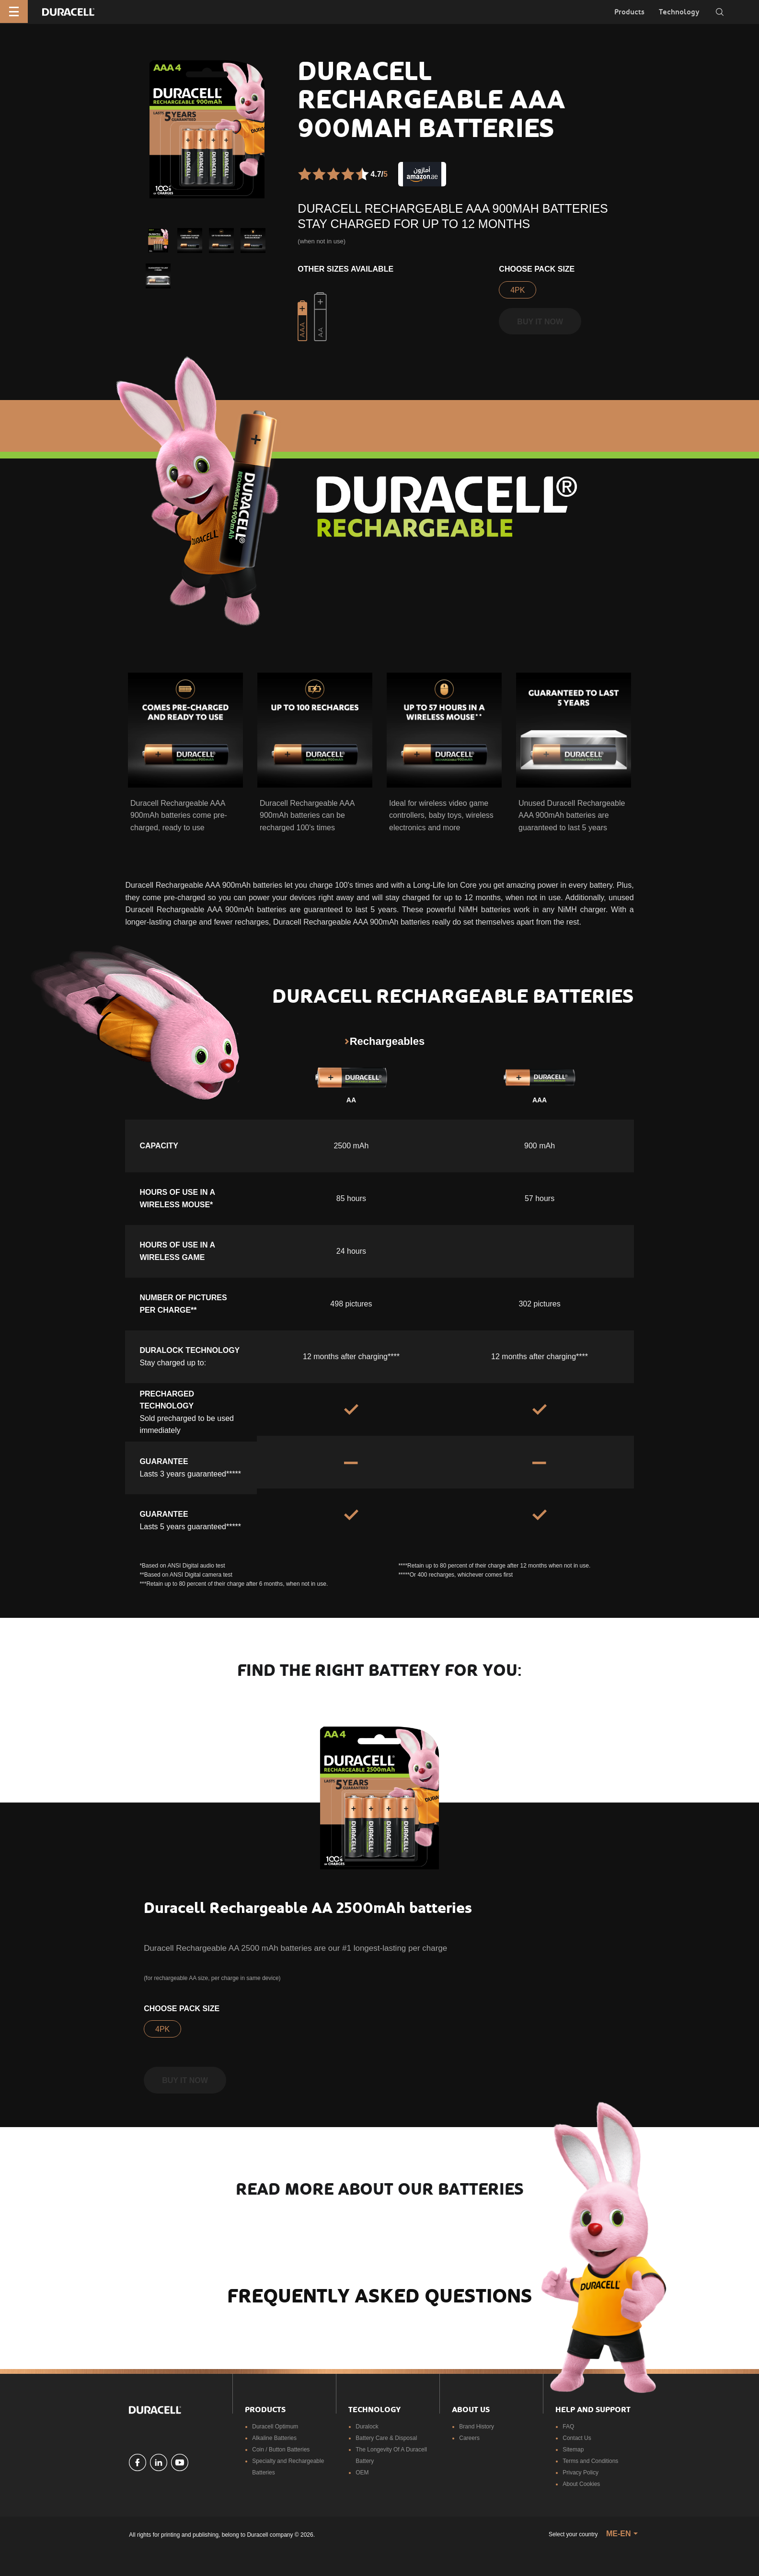 The width and height of the screenshot is (759, 2576). Describe the element at coordinates (581, 2484) in the screenshot. I see `About Cookies` at that location.